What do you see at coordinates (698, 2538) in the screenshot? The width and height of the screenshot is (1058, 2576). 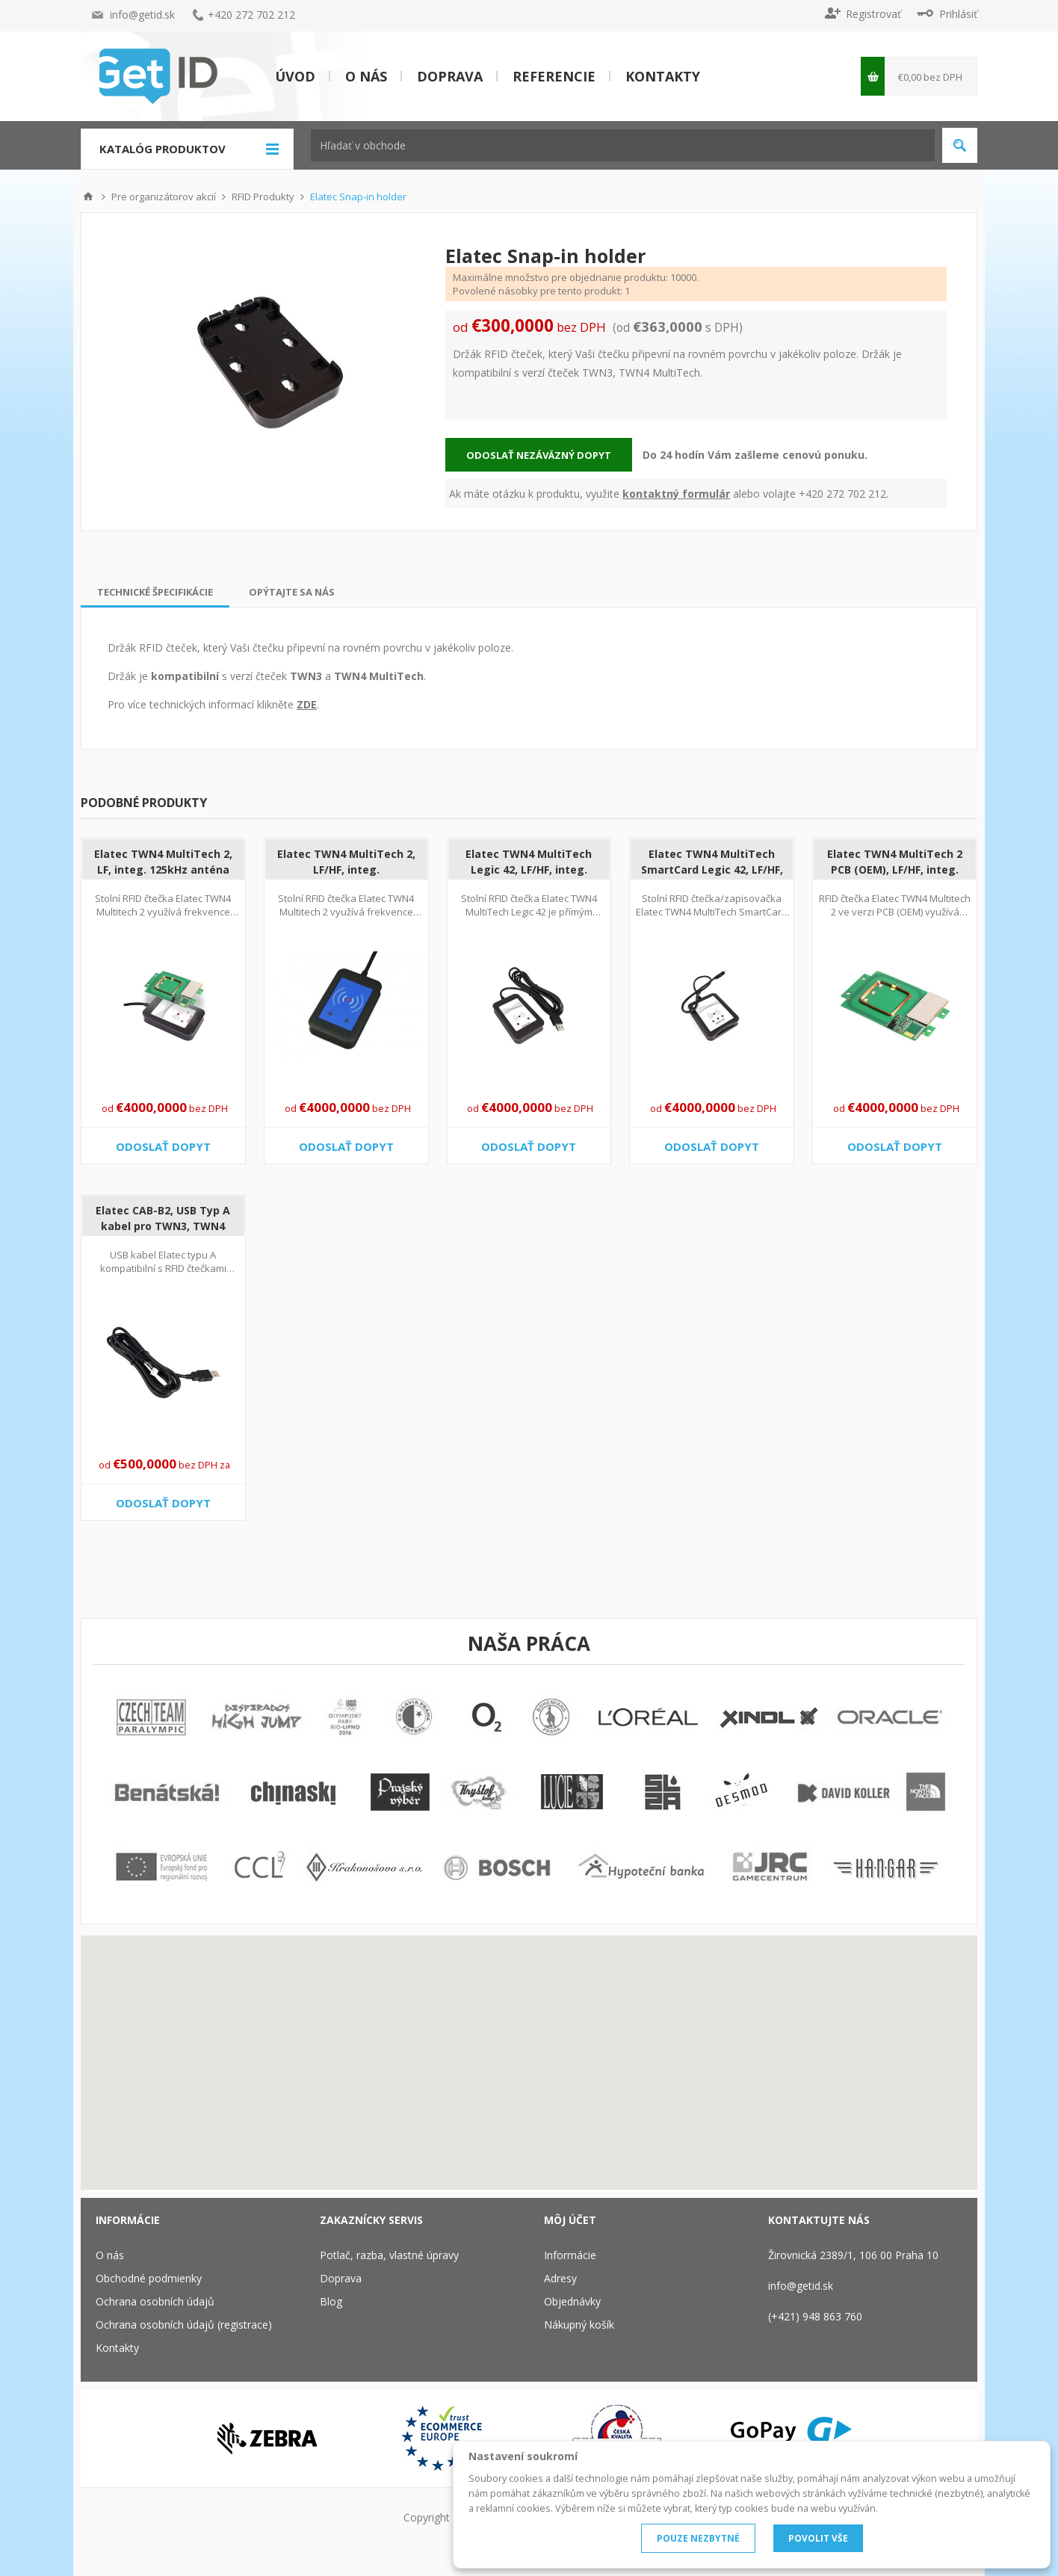 I see `POUZE NEZBYTNÉ` at bounding box center [698, 2538].